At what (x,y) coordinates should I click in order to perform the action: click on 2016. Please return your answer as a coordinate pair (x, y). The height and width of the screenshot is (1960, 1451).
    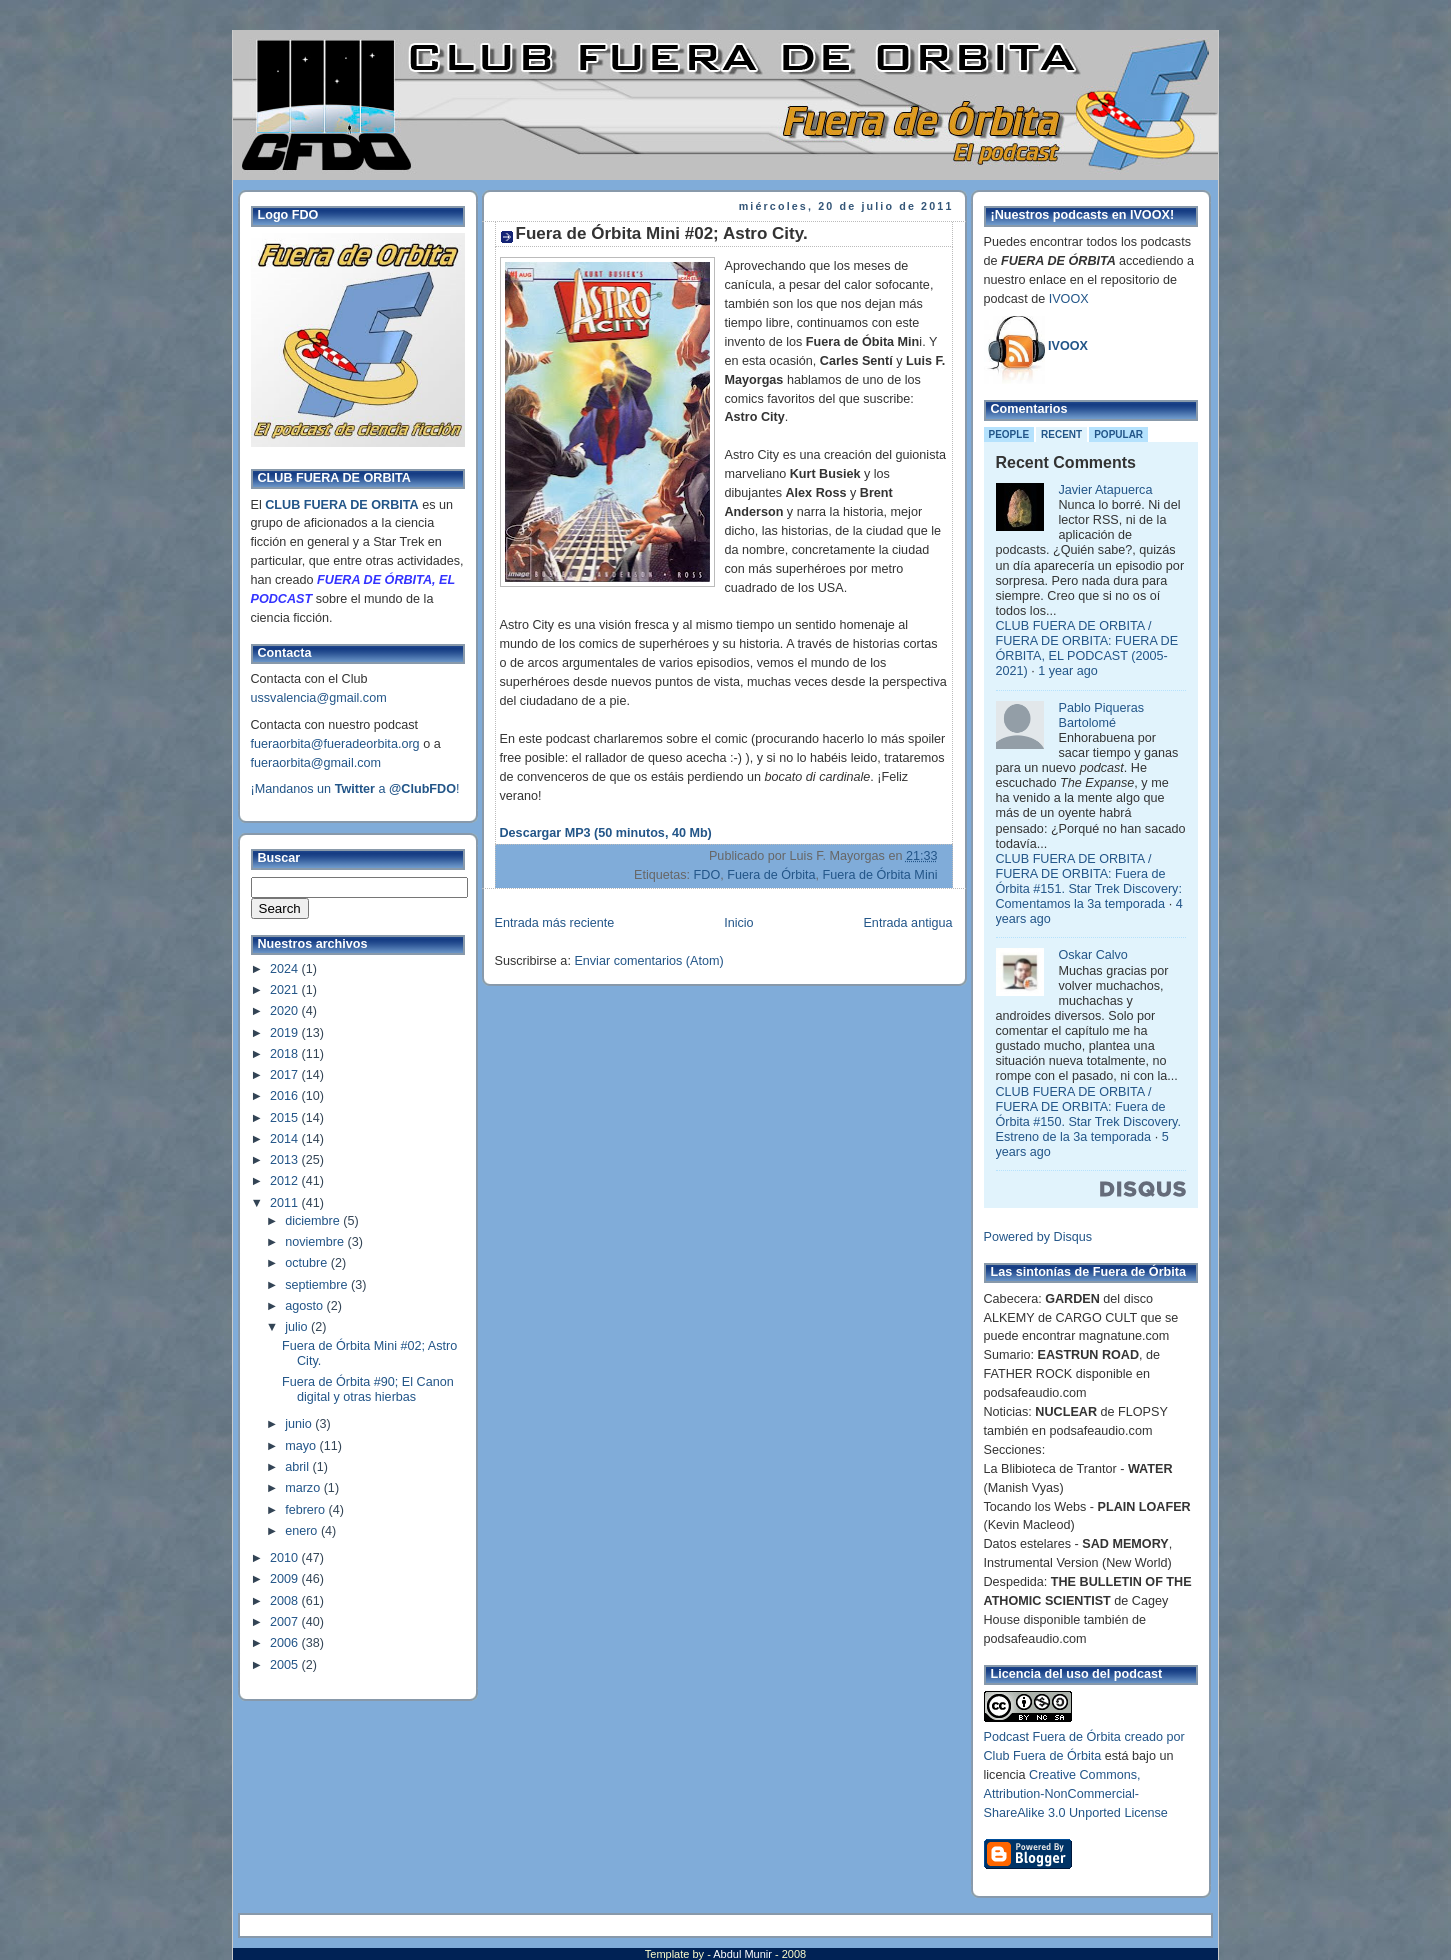
    Looking at the image, I should click on (286, 1096).